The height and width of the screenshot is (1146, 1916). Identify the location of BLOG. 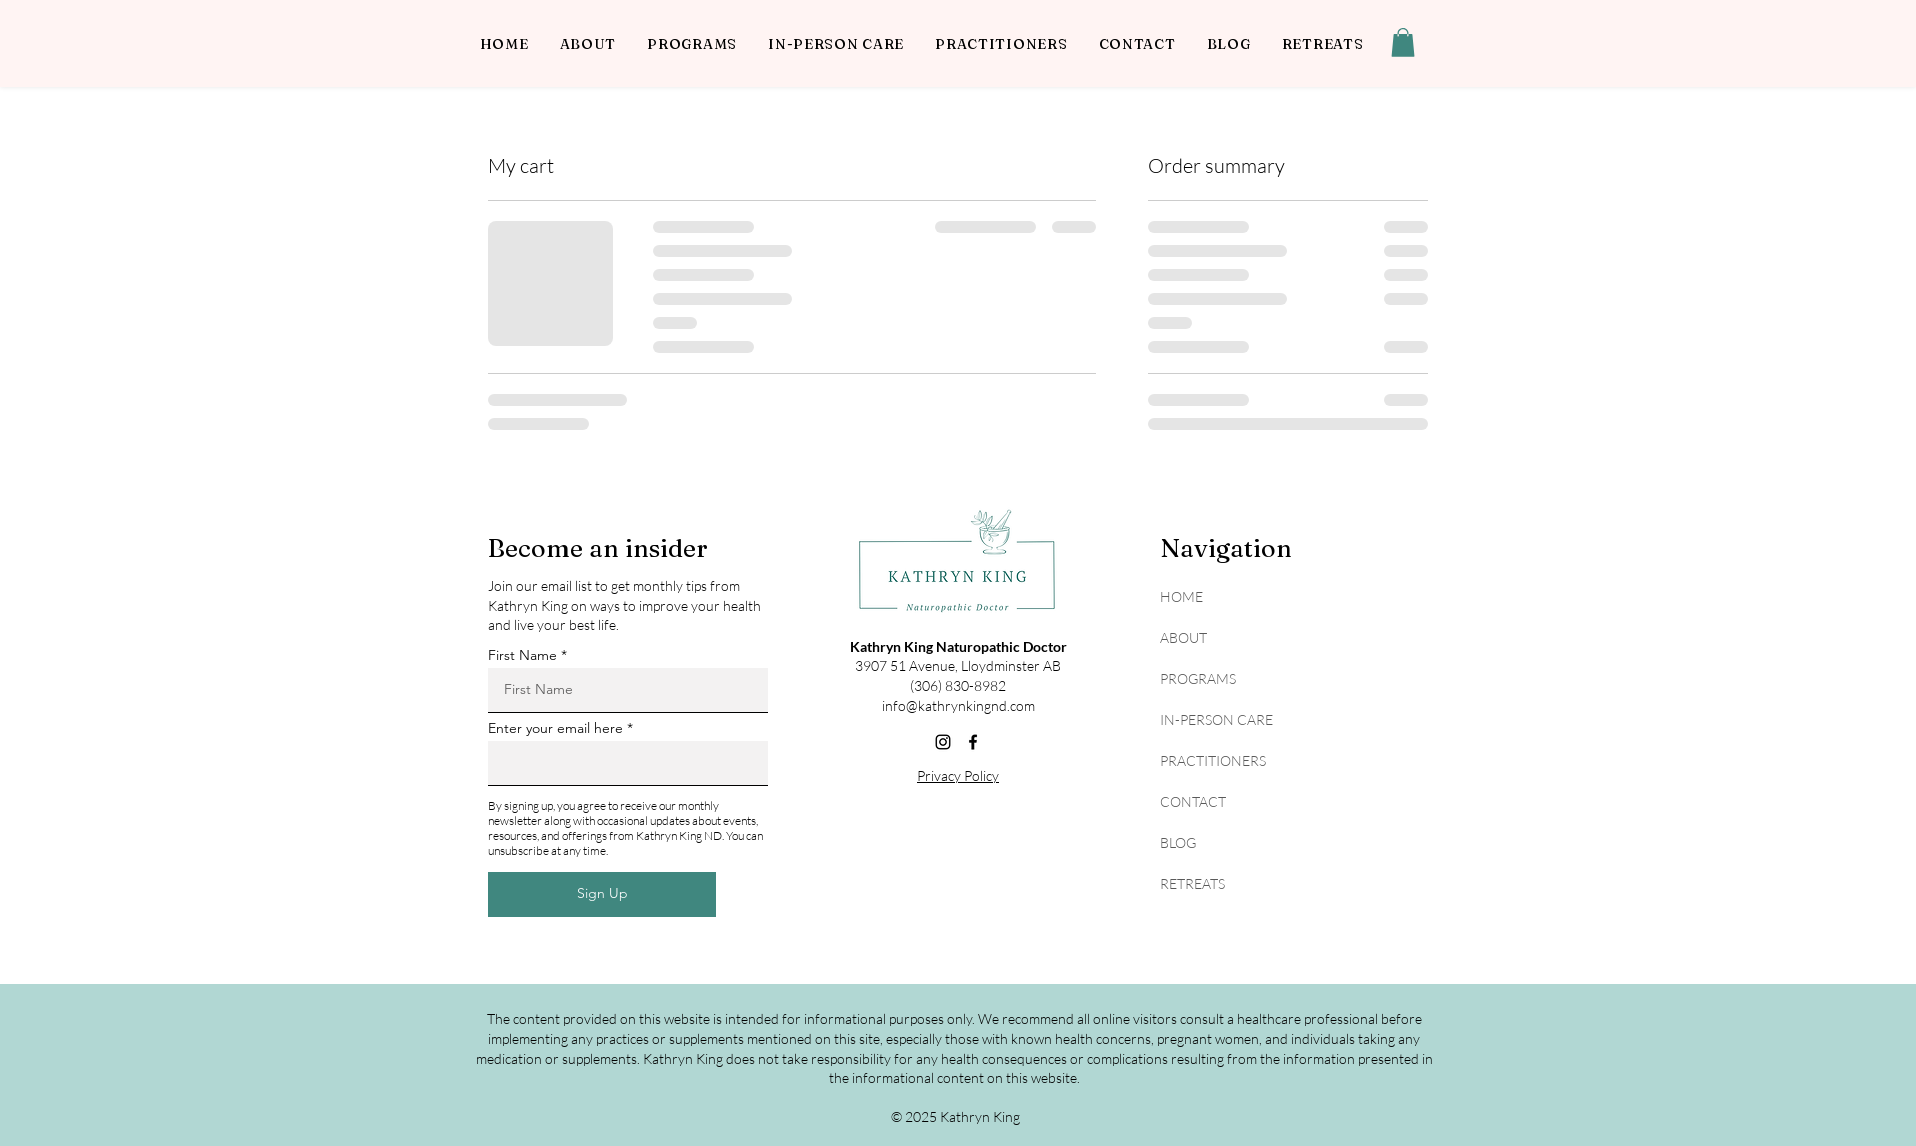
(1178, 842).